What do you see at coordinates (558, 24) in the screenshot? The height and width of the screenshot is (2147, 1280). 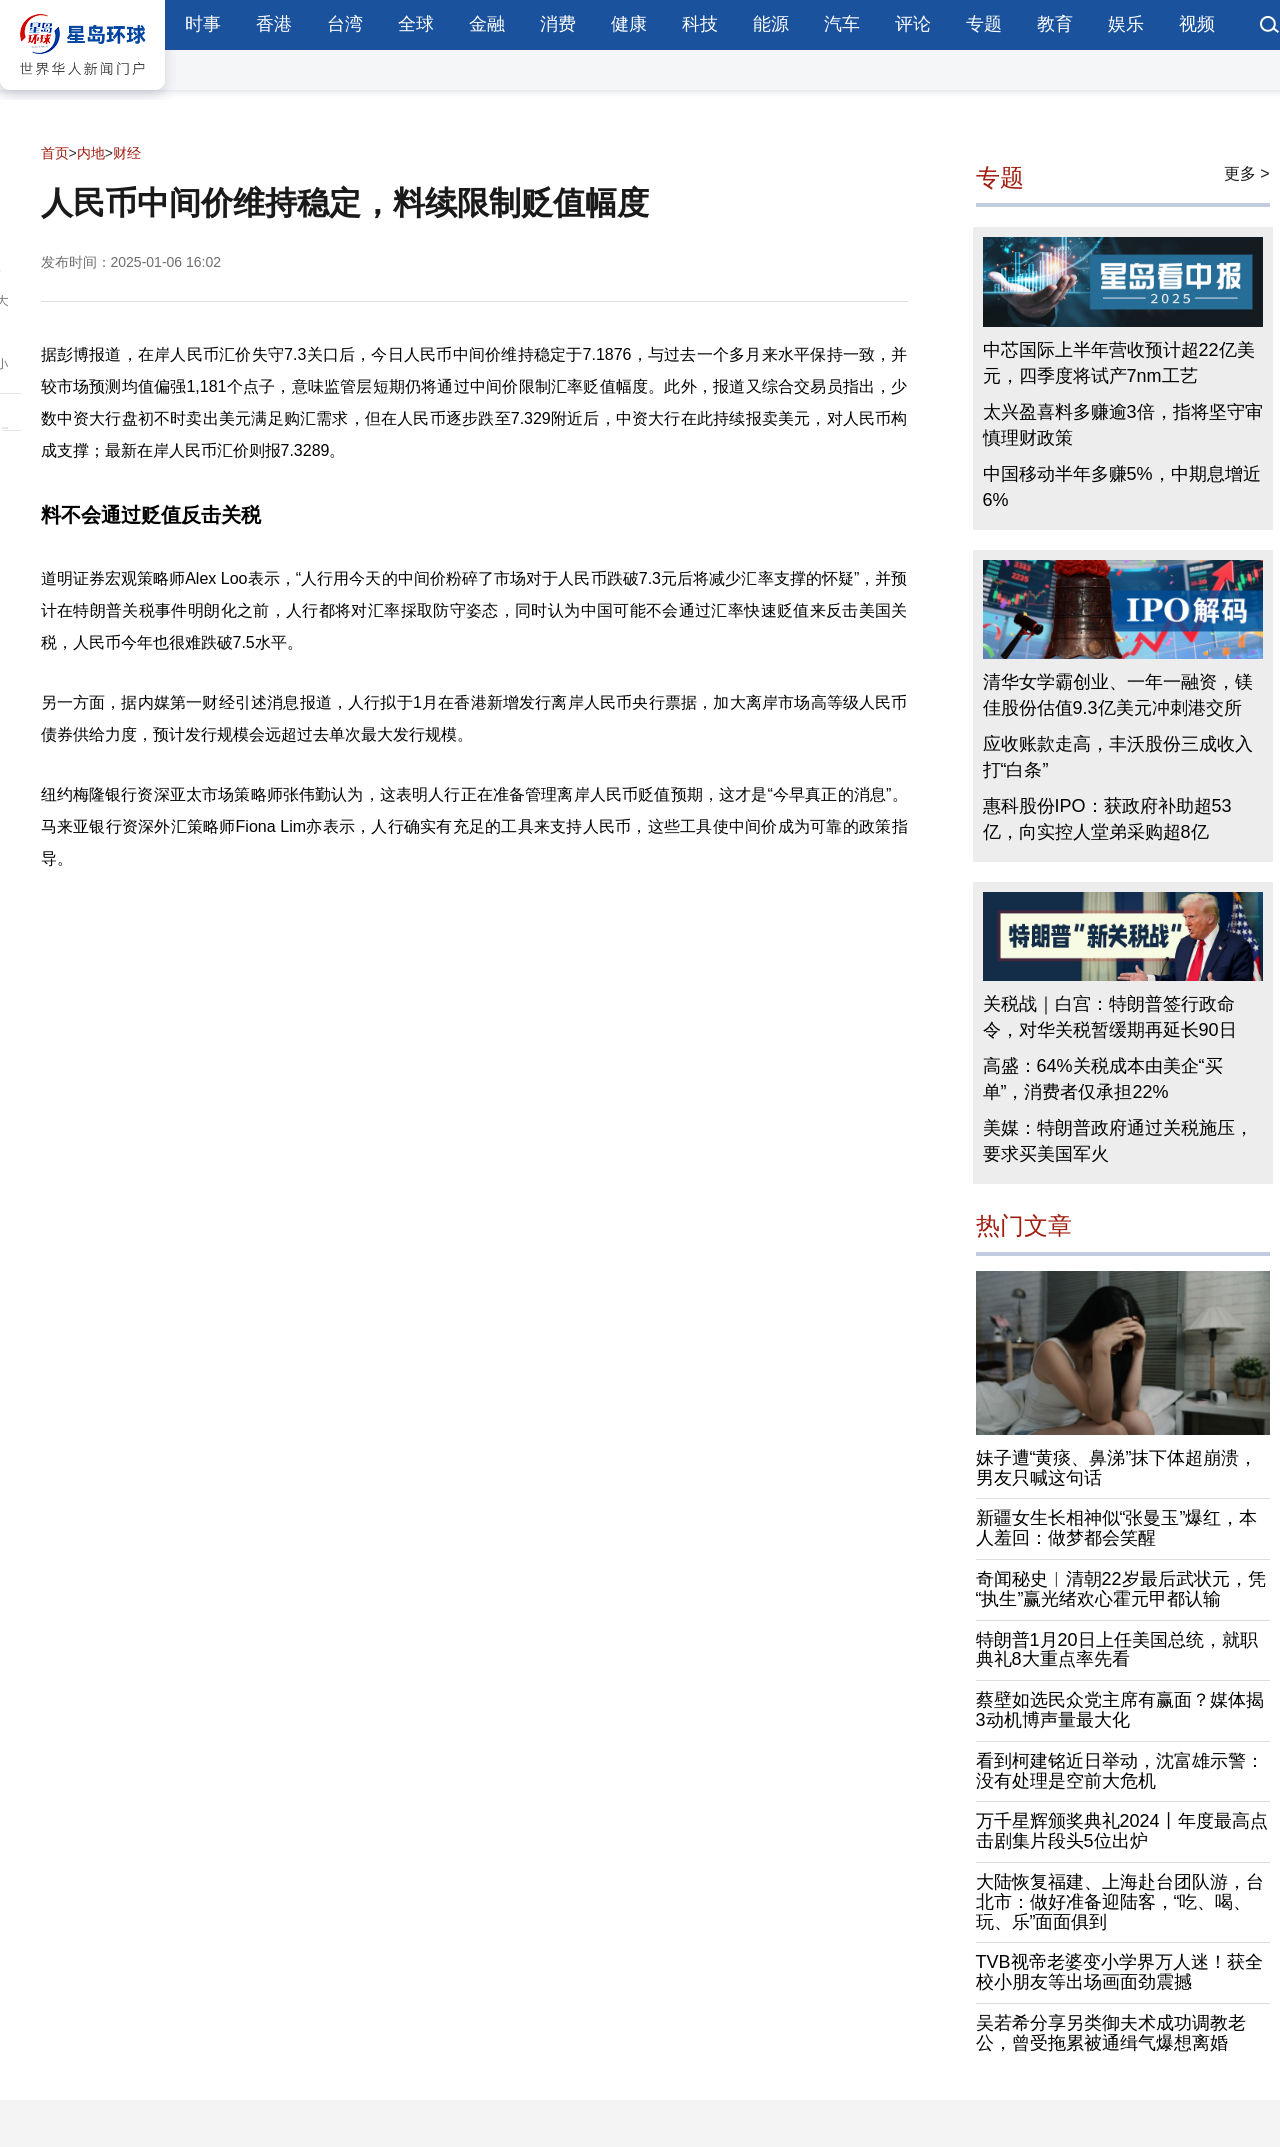 I see `消费` at bounding box center [558, 24].